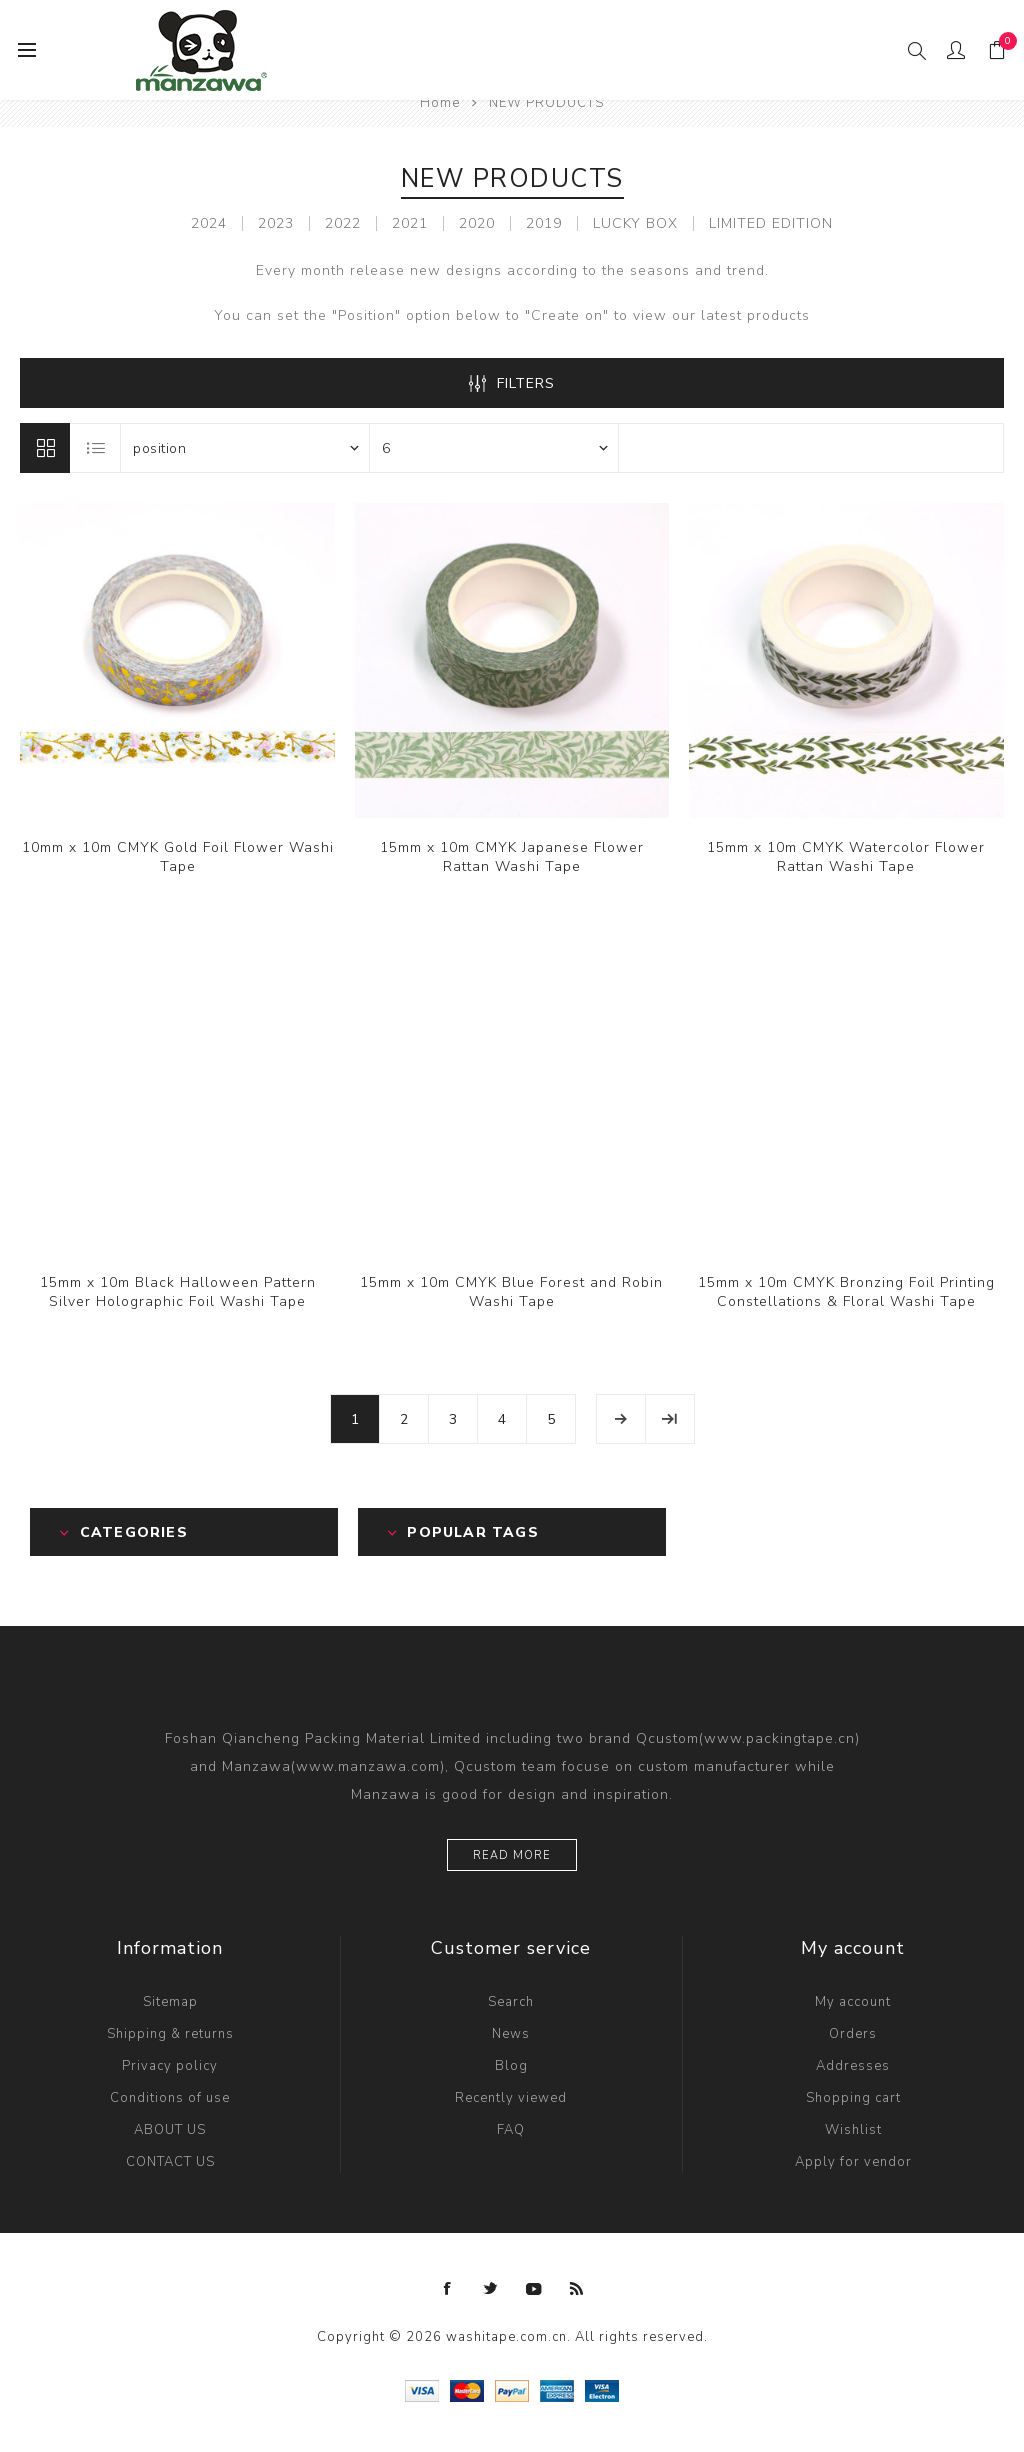 This screenshot has height=2452, width=1024. I want to click on Home, so click(440, 103).